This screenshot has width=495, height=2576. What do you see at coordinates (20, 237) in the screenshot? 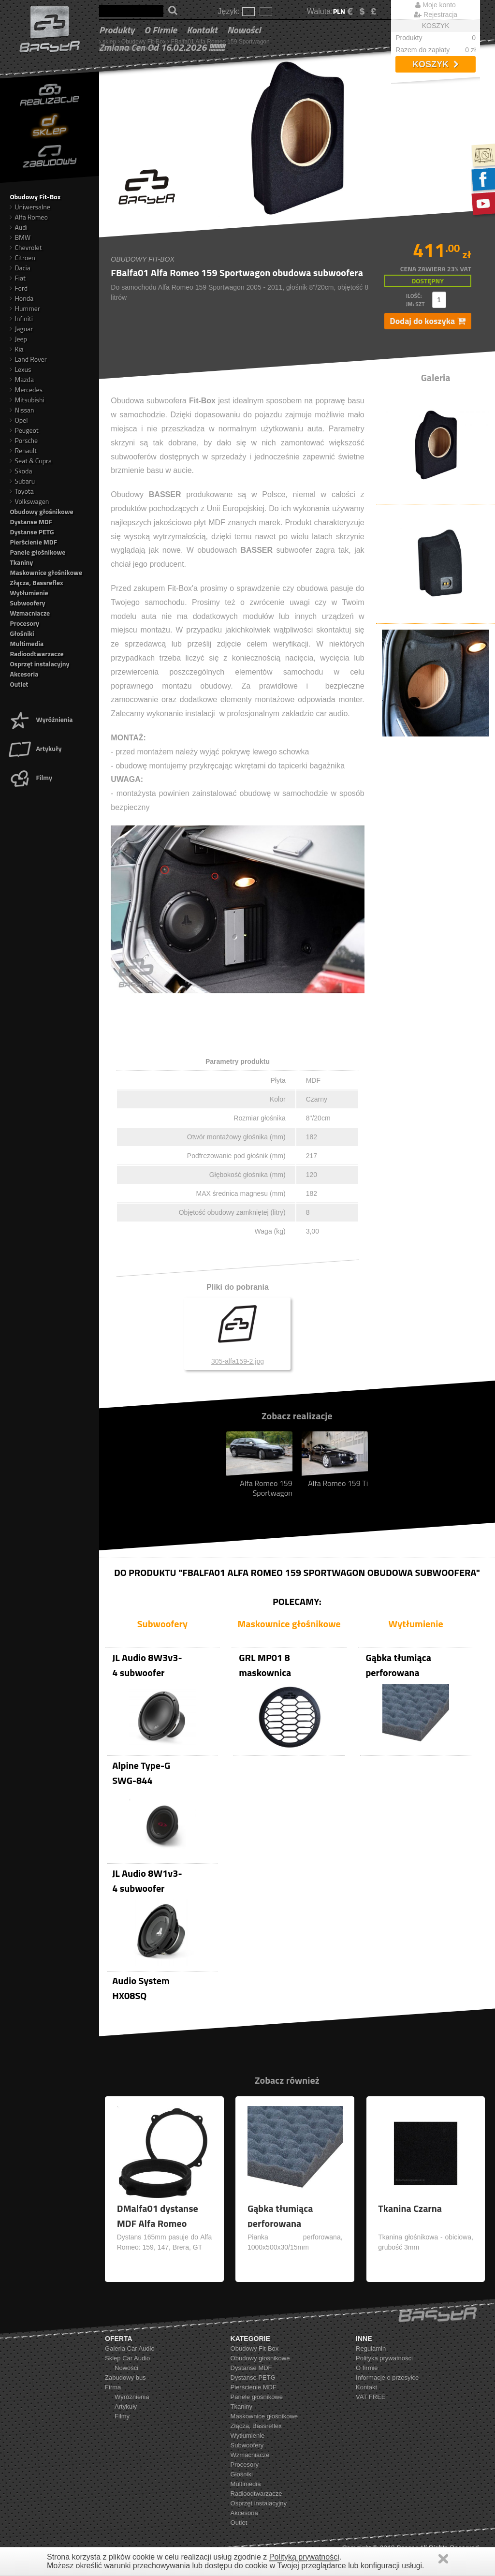
I see `BMW` at bounding box center [20, 237].